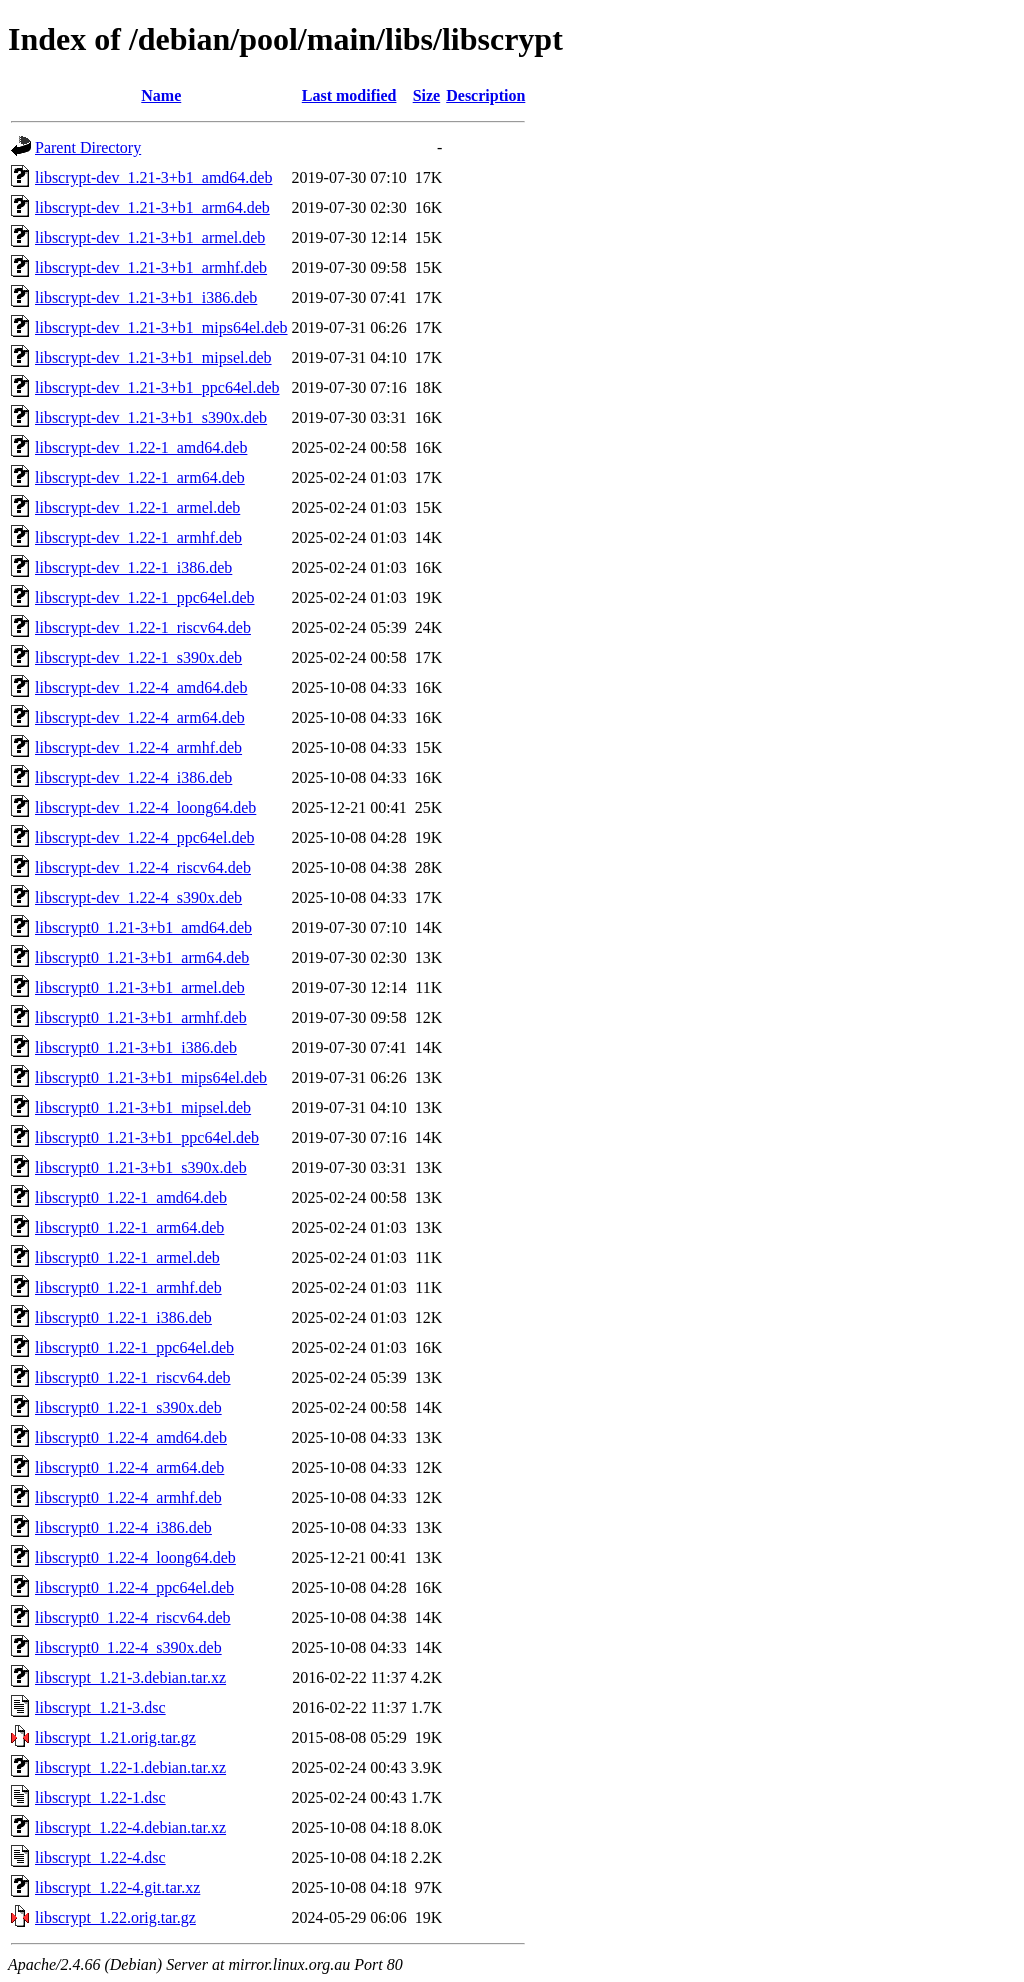 Image resolution: width=1024 pixels, height=1982 pixels. Describe the element at coordinates (134, 1587) in the screenshot. I see `libscrypt0_1.22-4_ppc64el.deb` at that location.